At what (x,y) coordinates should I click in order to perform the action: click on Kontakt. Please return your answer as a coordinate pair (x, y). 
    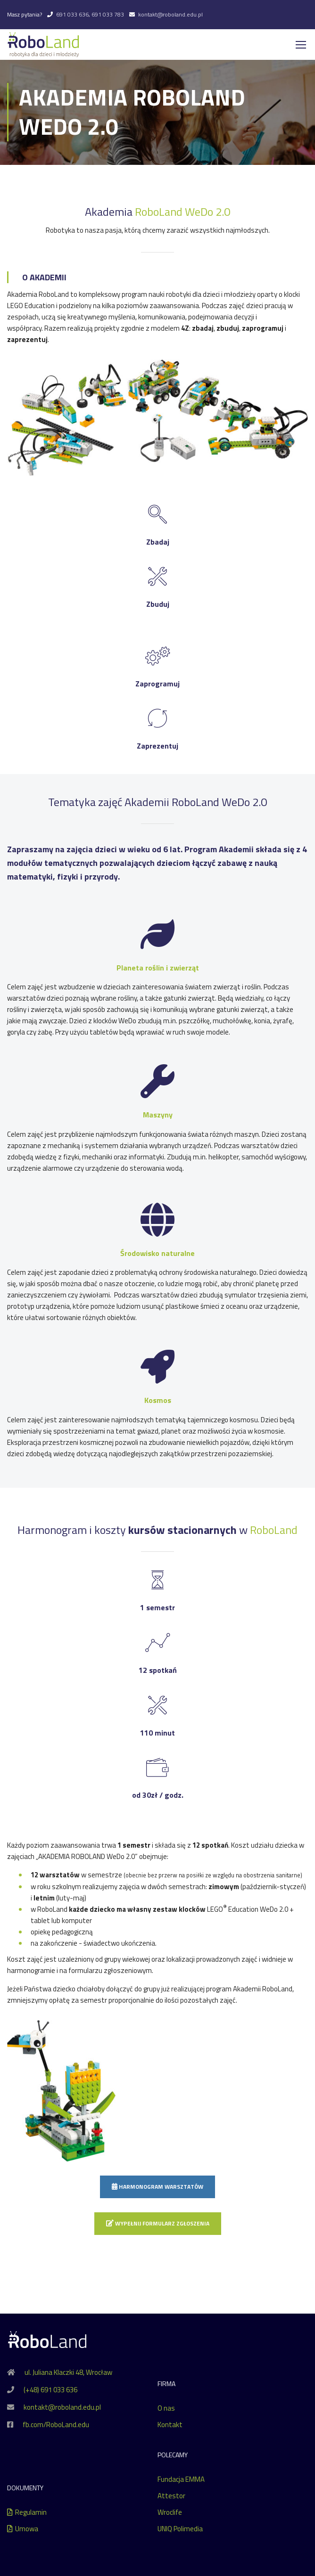
    Looking at the image, I should click on (170, 2425).